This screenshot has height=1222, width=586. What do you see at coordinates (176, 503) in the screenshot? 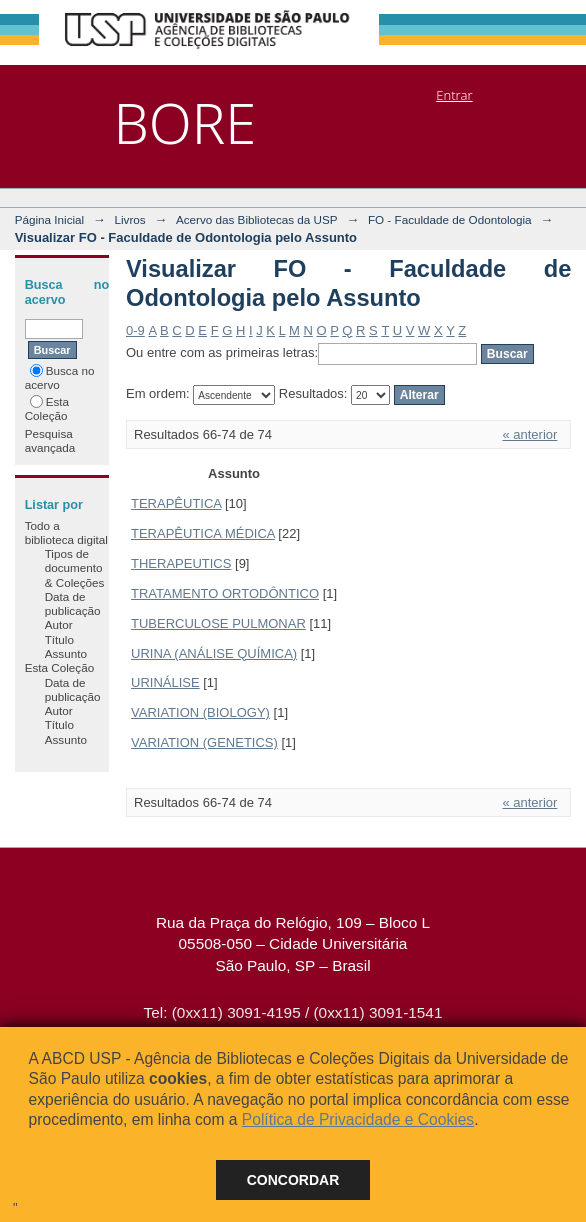
I see `TERAPÊUTICA` at bounding box center [176, 503].